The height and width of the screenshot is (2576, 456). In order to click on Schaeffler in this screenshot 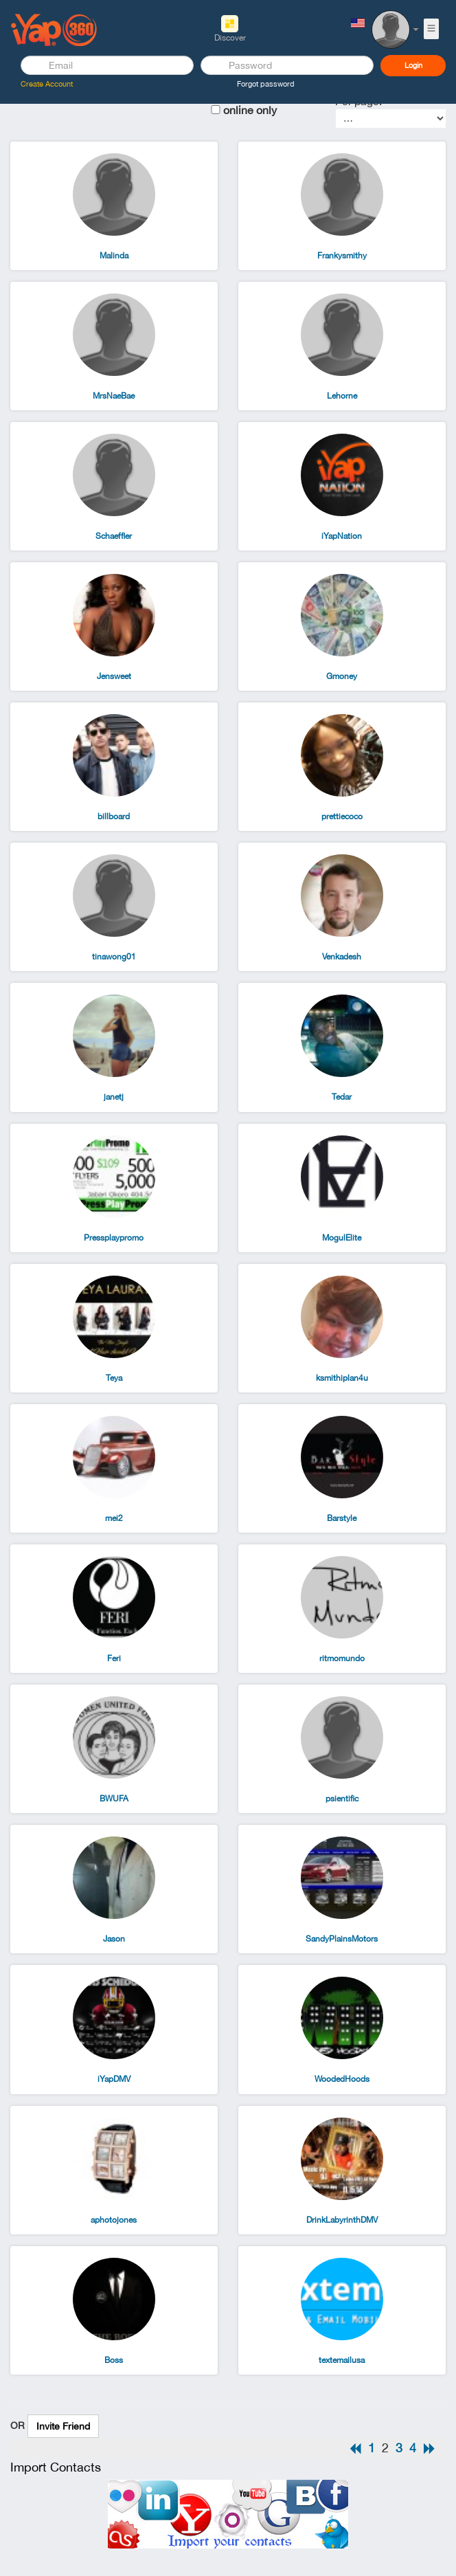, I will do `click(113, 536)`.